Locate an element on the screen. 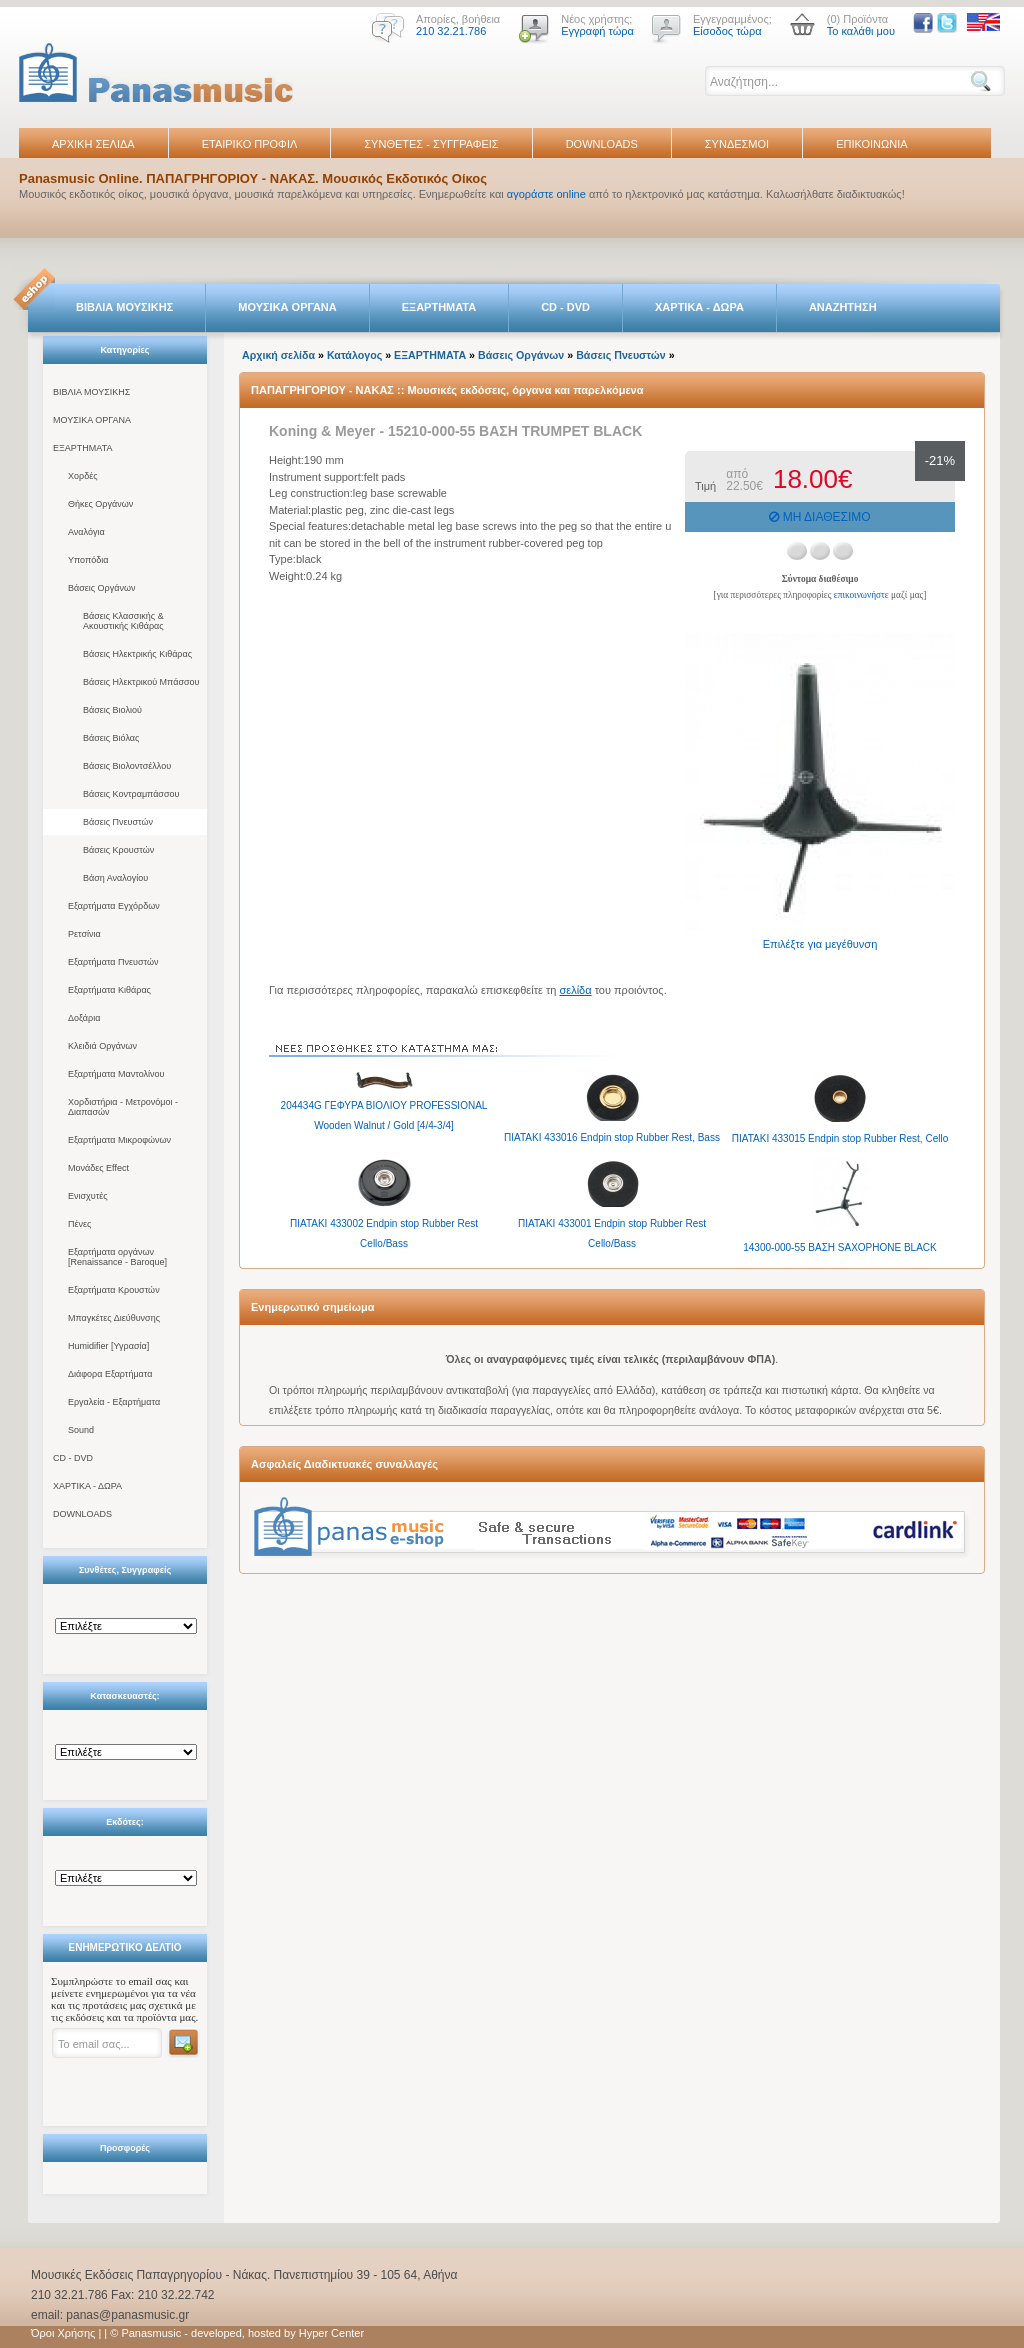  ΜΟΥΣΙΚΑ ΟΡΓΑΝΑ is located at coordinates (287, 307).